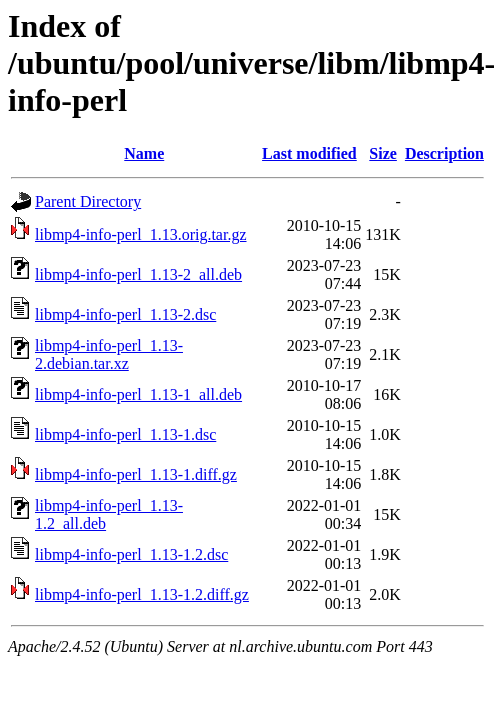 The width and height of the screenshot is (495, 720). I want to click on libmp4-info-perl_1.13-1.diff.gz, so click(136, 474).